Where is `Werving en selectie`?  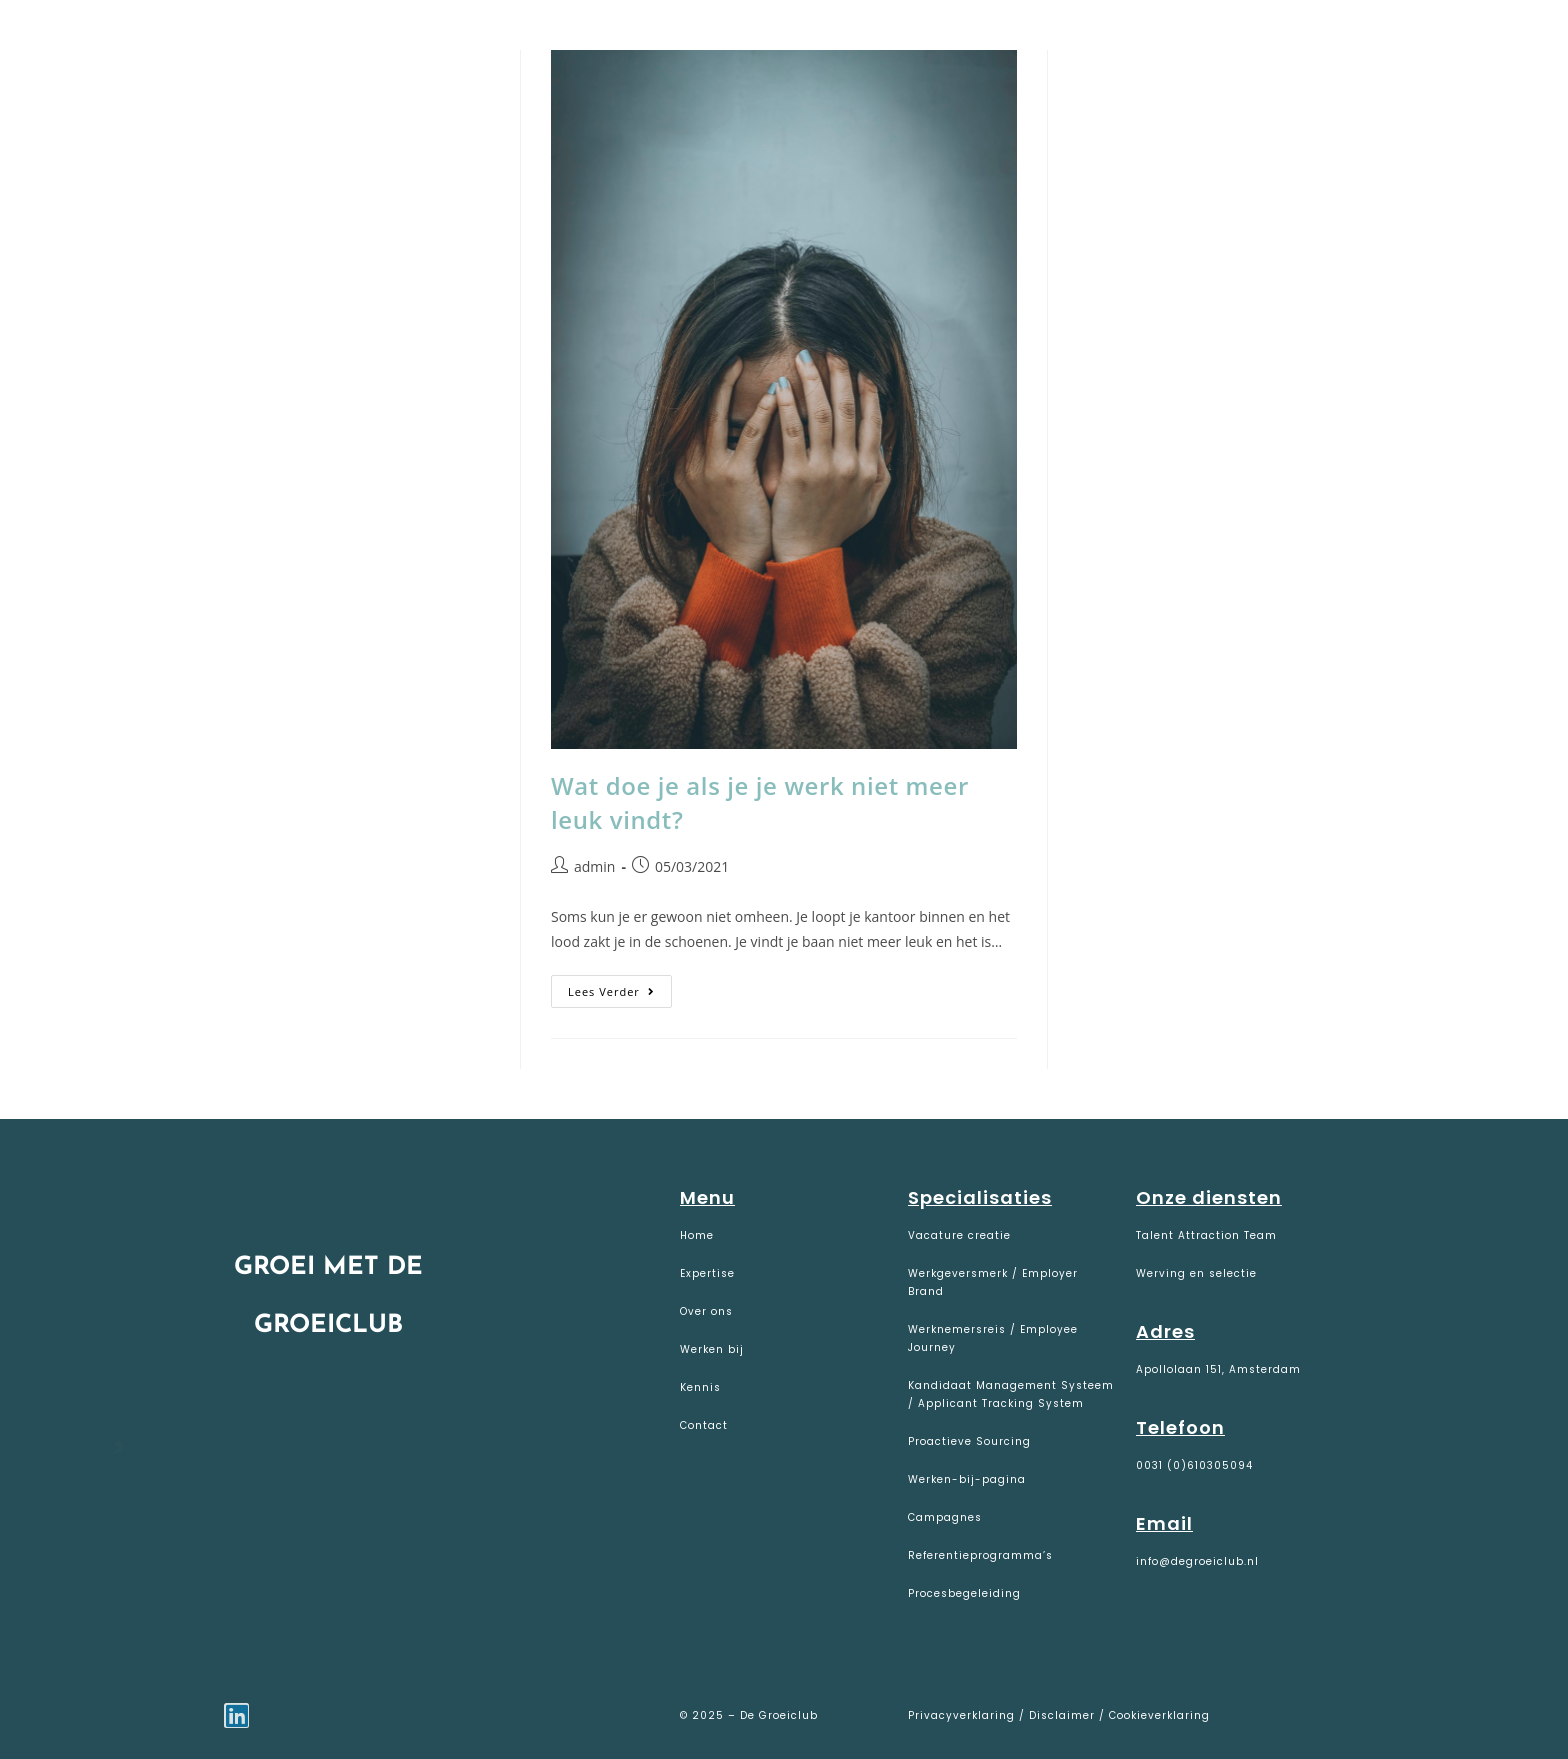 Werving en selectie is located at coordinates (1196, 1273).